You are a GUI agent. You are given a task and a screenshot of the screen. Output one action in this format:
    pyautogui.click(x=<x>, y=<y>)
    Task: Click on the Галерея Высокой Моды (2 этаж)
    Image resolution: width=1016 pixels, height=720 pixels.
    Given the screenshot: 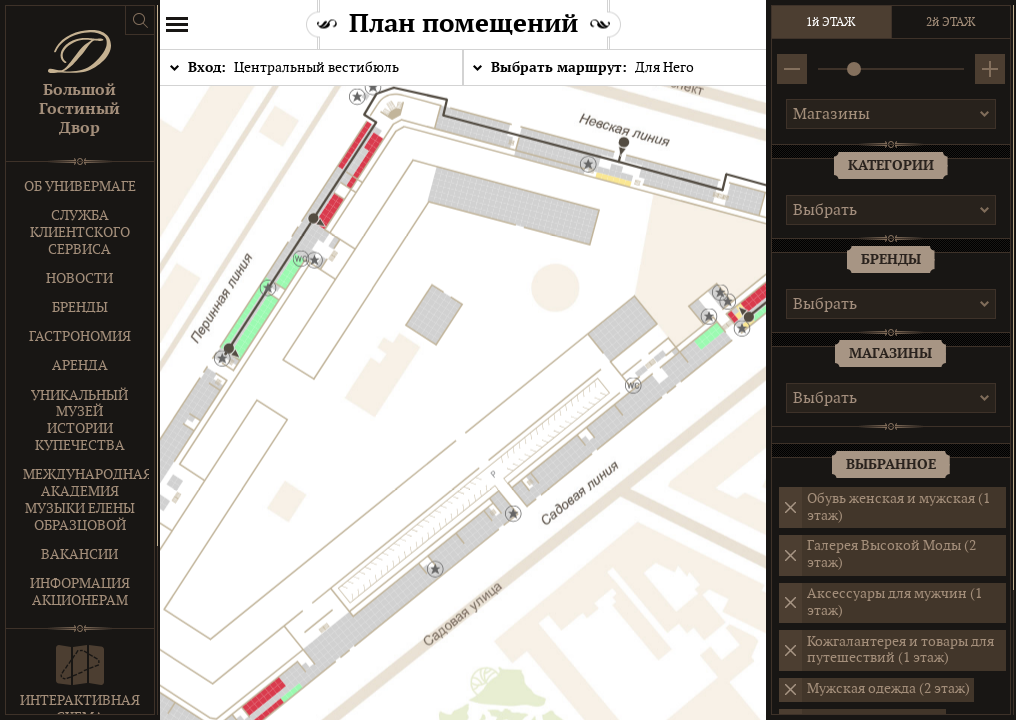 What is the action you would take?
    pyautogui.click(x=891, y=554)
    